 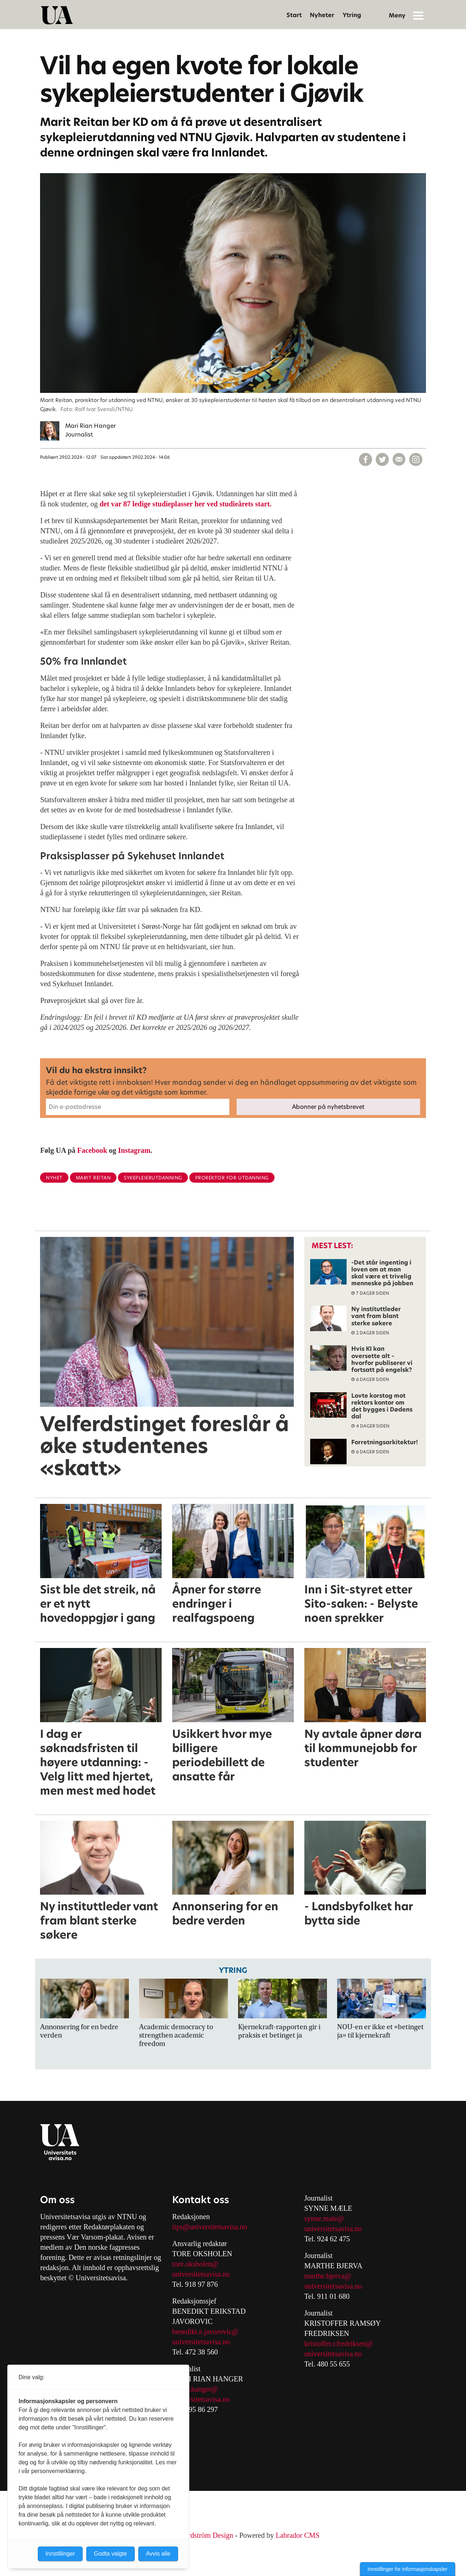 What do you see at coordinates (205, 2332) in the screenshot?
I see `benedikt.e.javorovic@` at bounding box center [205, 2332].